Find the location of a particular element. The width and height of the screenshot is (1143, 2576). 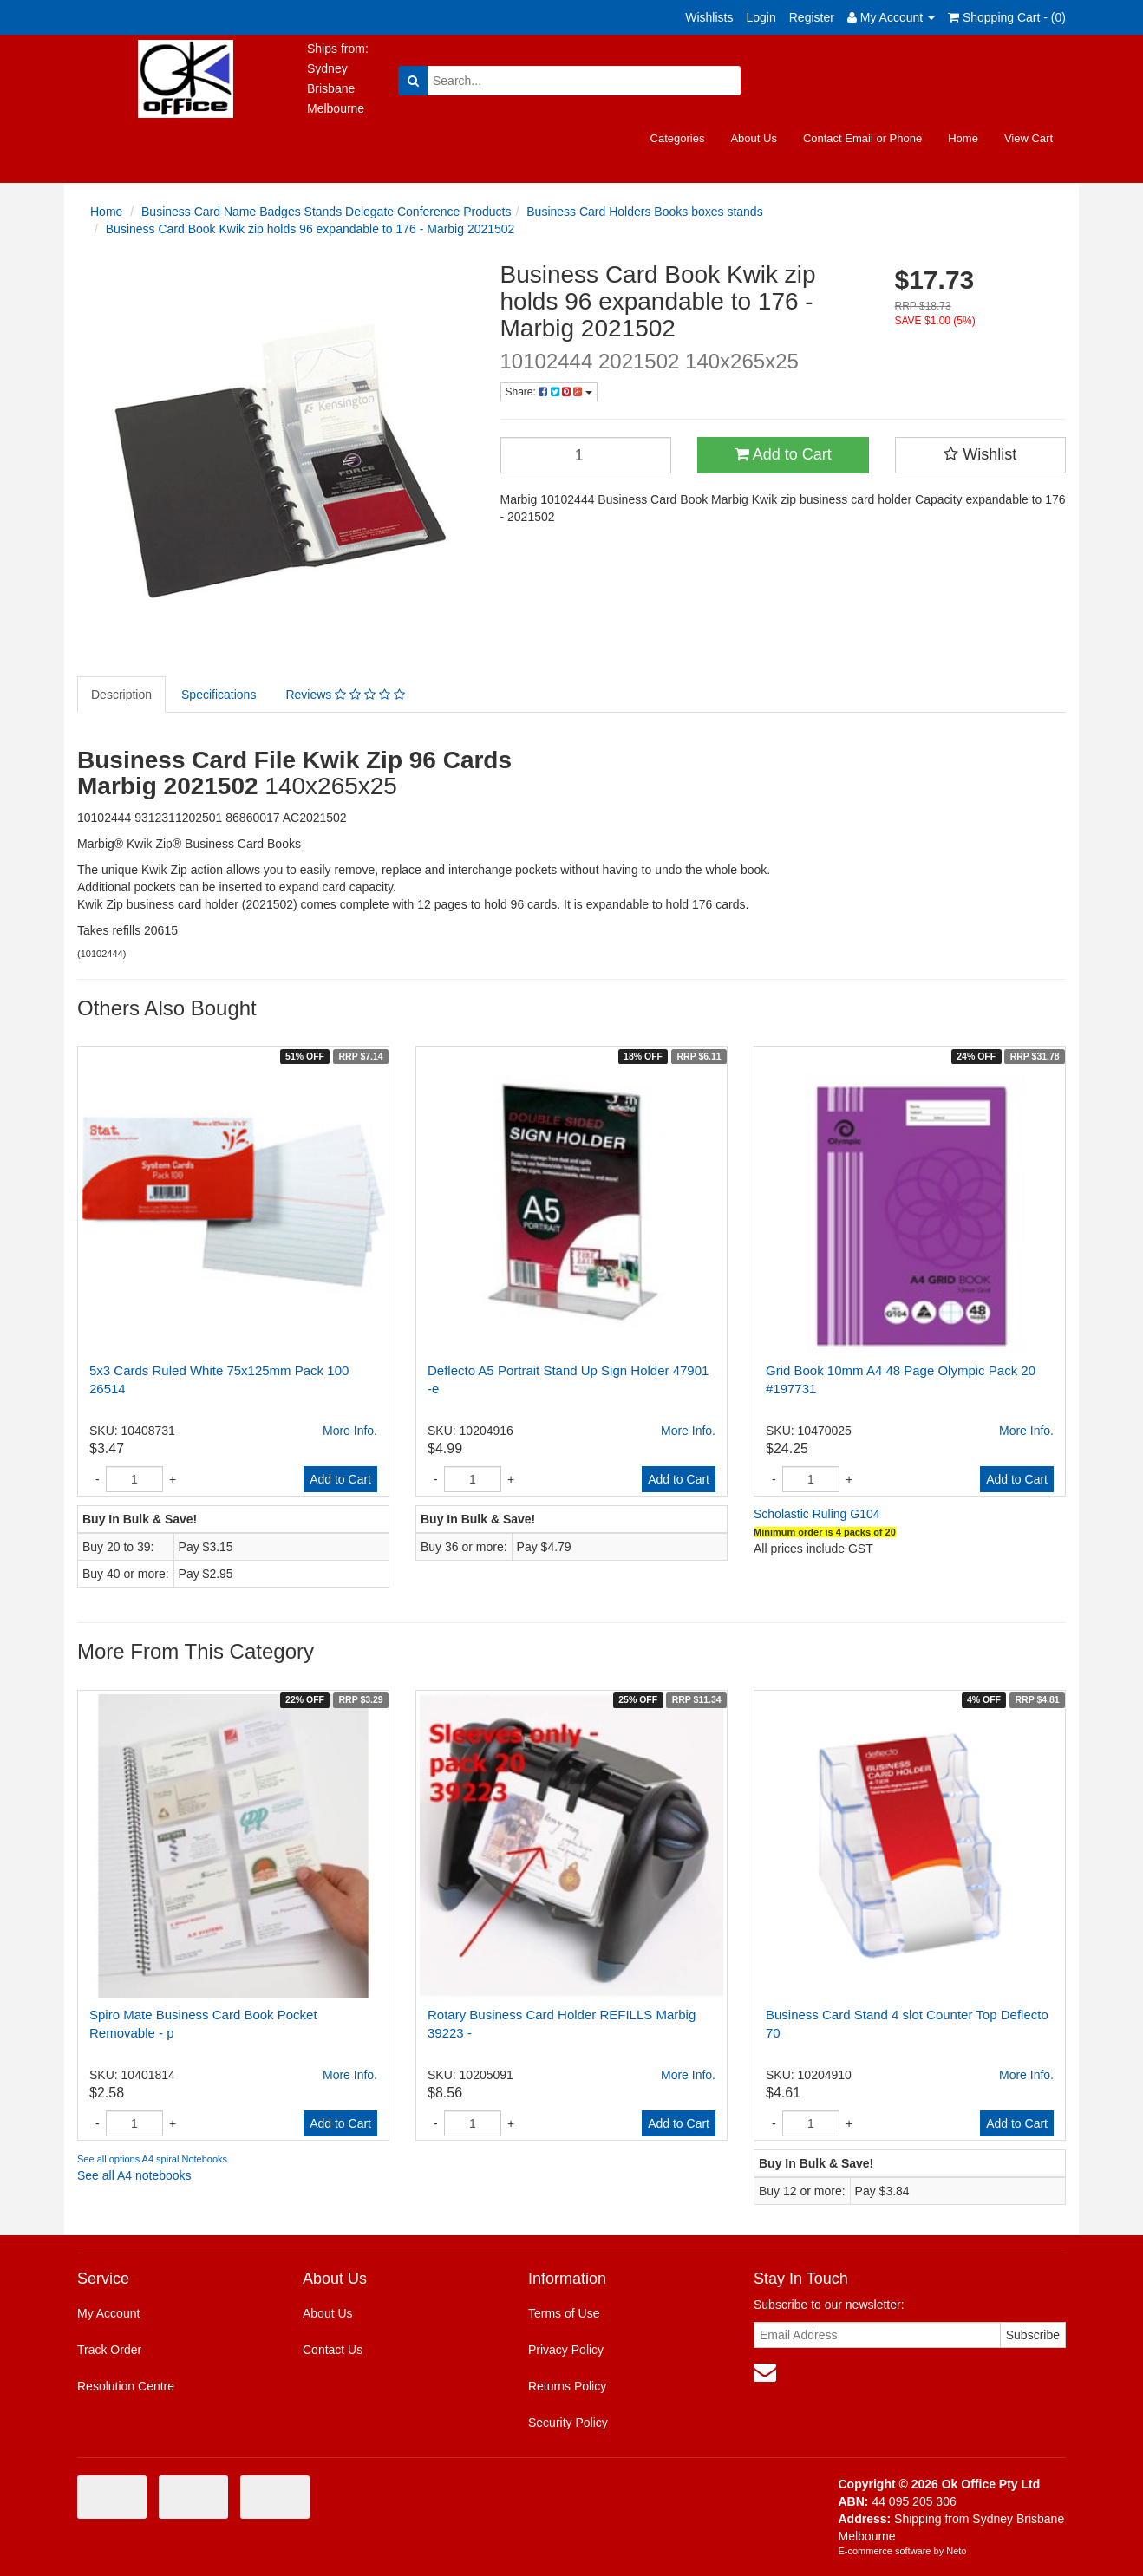

Business Card Name Badges Stands Delegate Conference Products is located at coordinates (326, 211).